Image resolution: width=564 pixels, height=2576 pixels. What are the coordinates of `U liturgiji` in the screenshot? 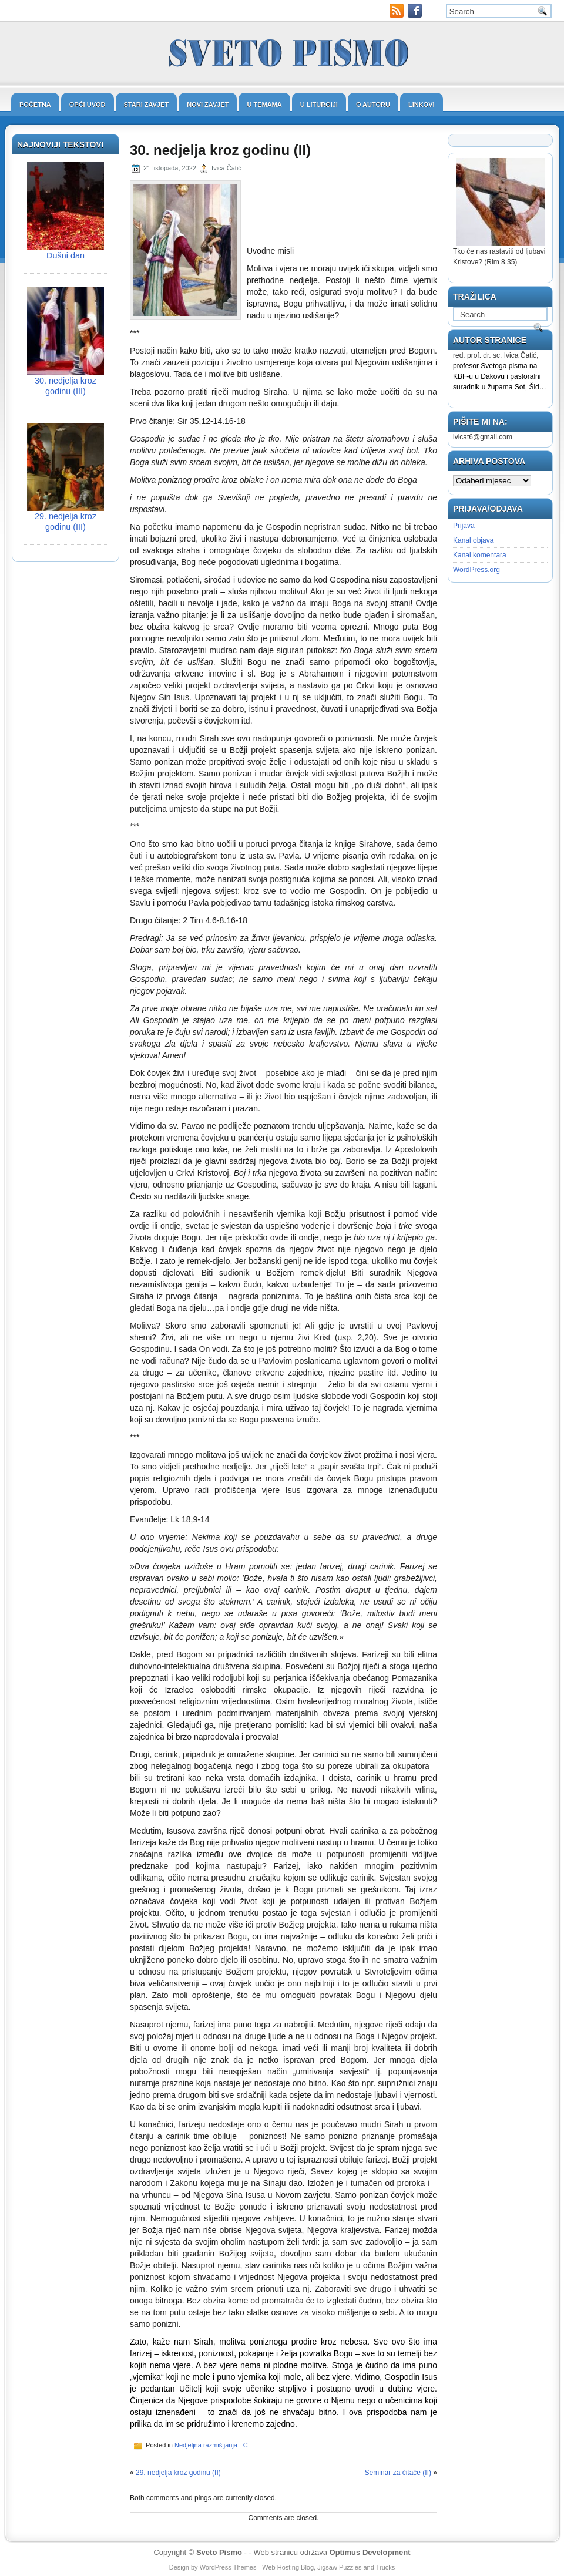 It's located at (319, 104).